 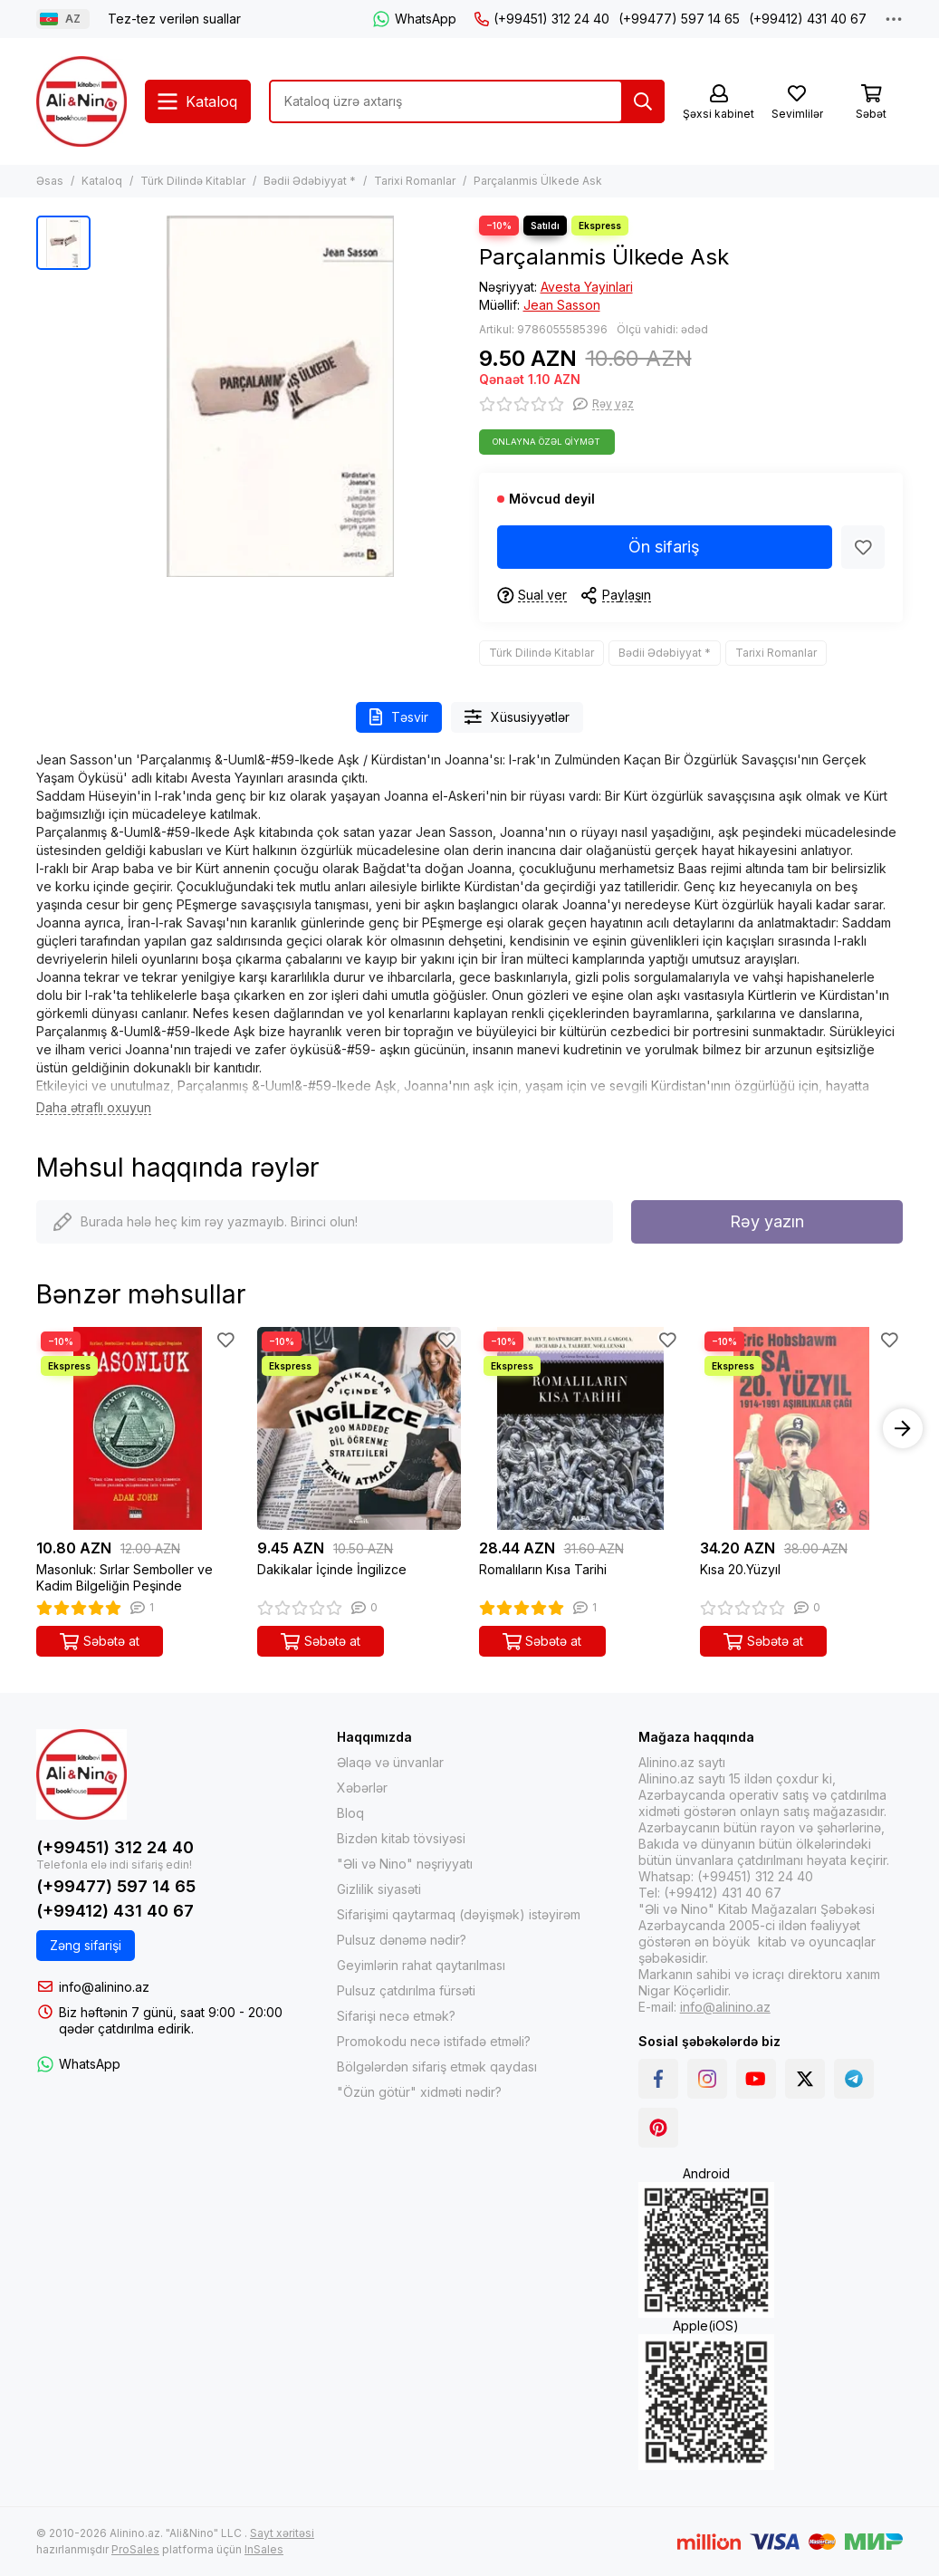 What do you see at coordinates (280, 396) in the screenshot?
I see `[Parçalanmis Ülkede Ask]` at bounding box center [280, 396].